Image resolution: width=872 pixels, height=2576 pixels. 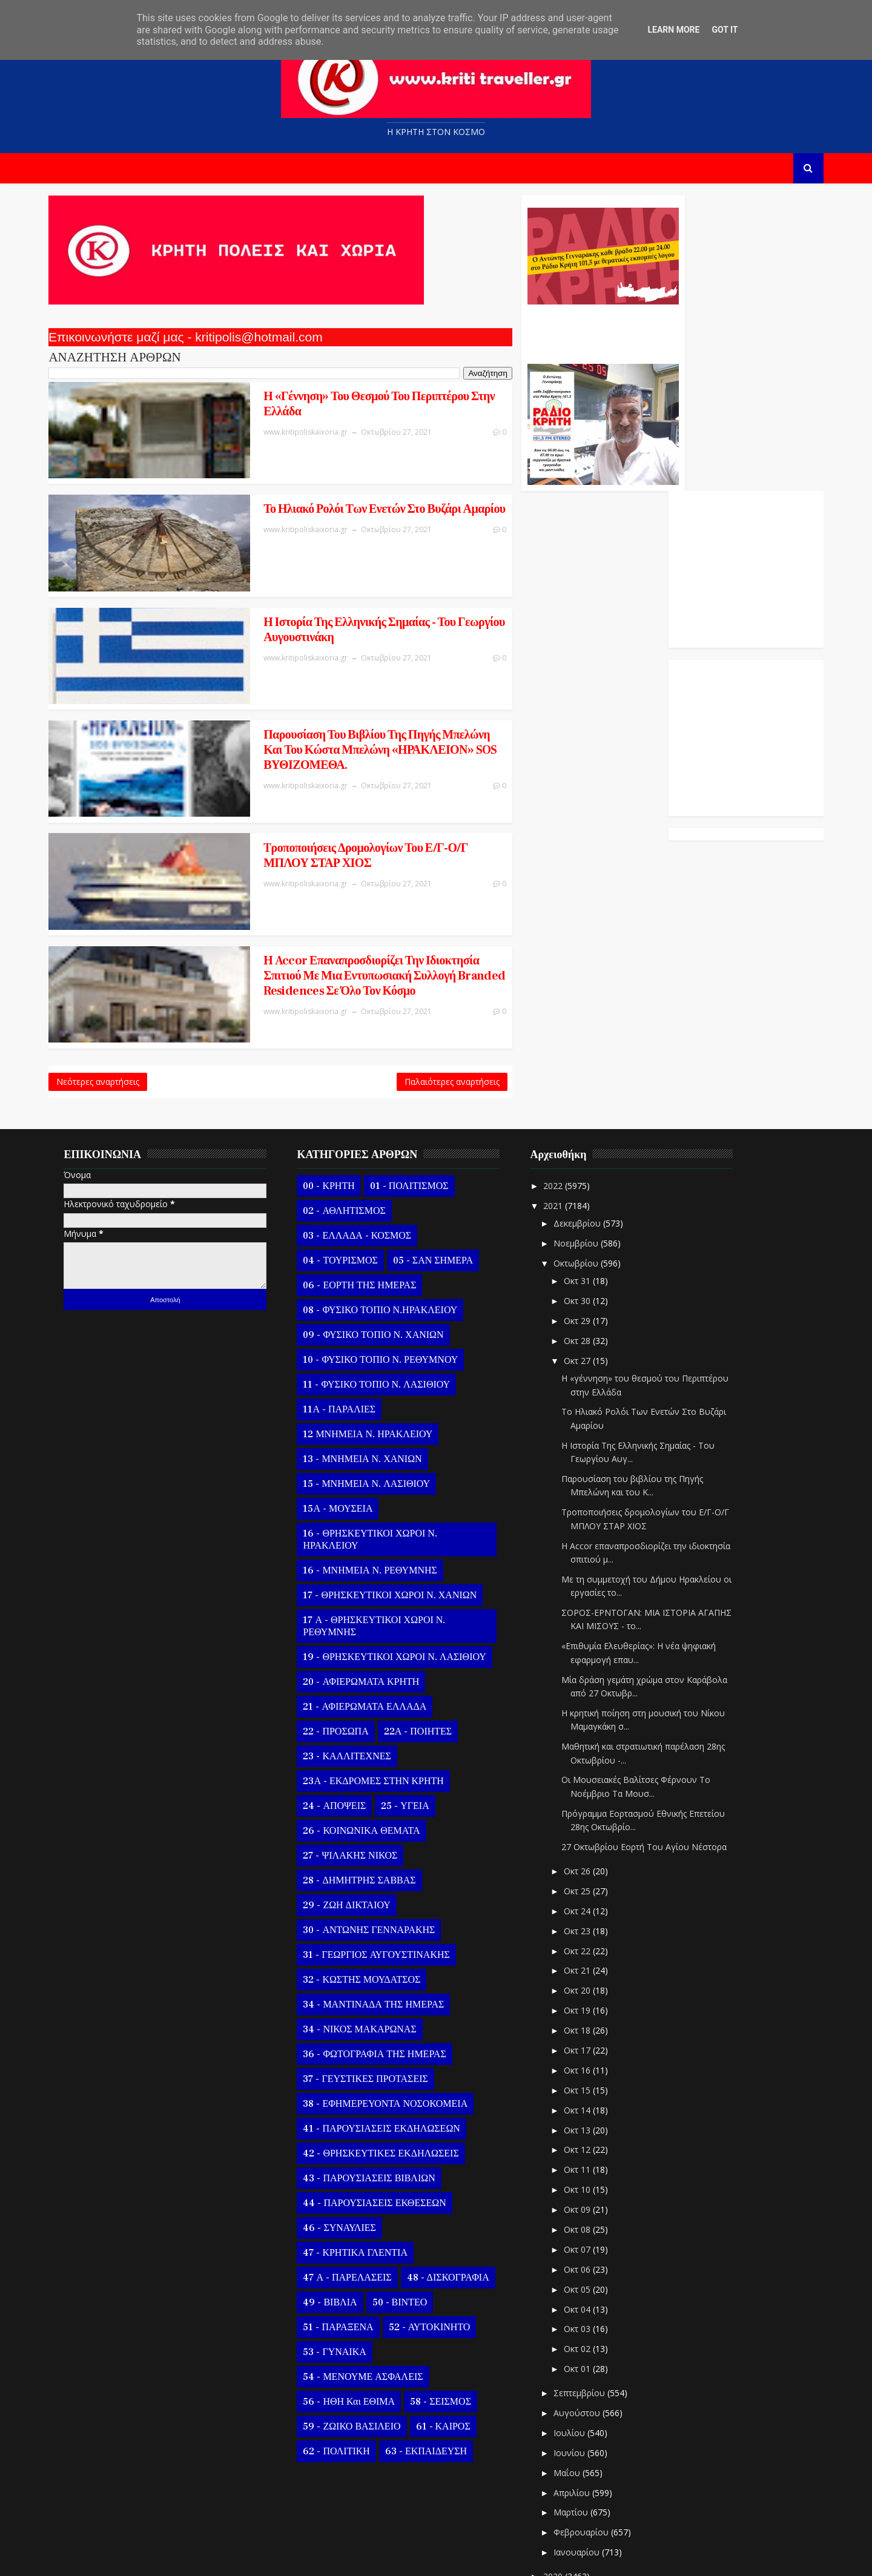 What do you see at coordinates (456, 2192) in the screenshot?
I see `48 - ΔΙΣΚΟΓΡΑΦΙΑ` at bounding box center [456, 2192].